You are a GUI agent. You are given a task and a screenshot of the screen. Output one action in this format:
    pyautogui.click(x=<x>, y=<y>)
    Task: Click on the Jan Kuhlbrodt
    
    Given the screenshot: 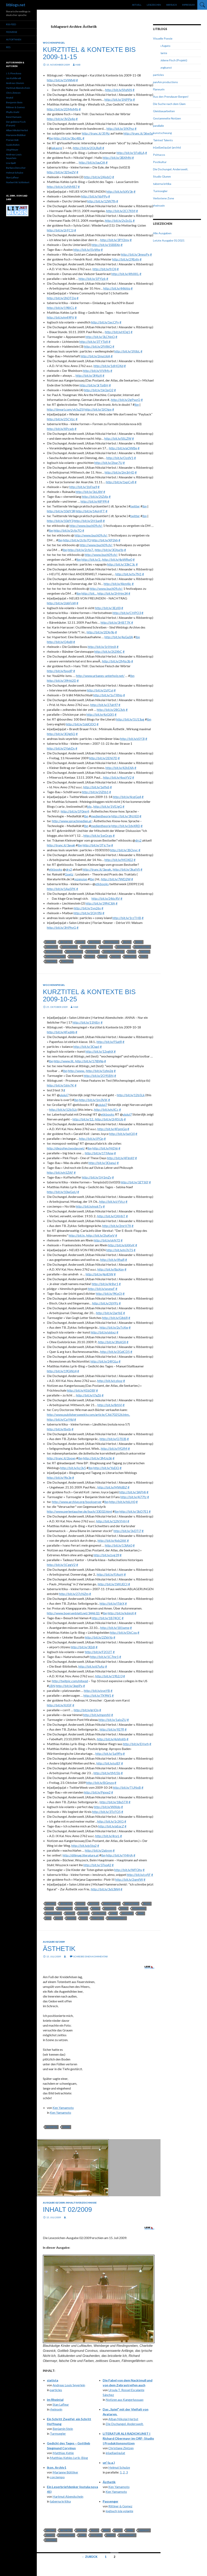 What is the action you would take?
    pyautogui.click(x=13, y=78)
    